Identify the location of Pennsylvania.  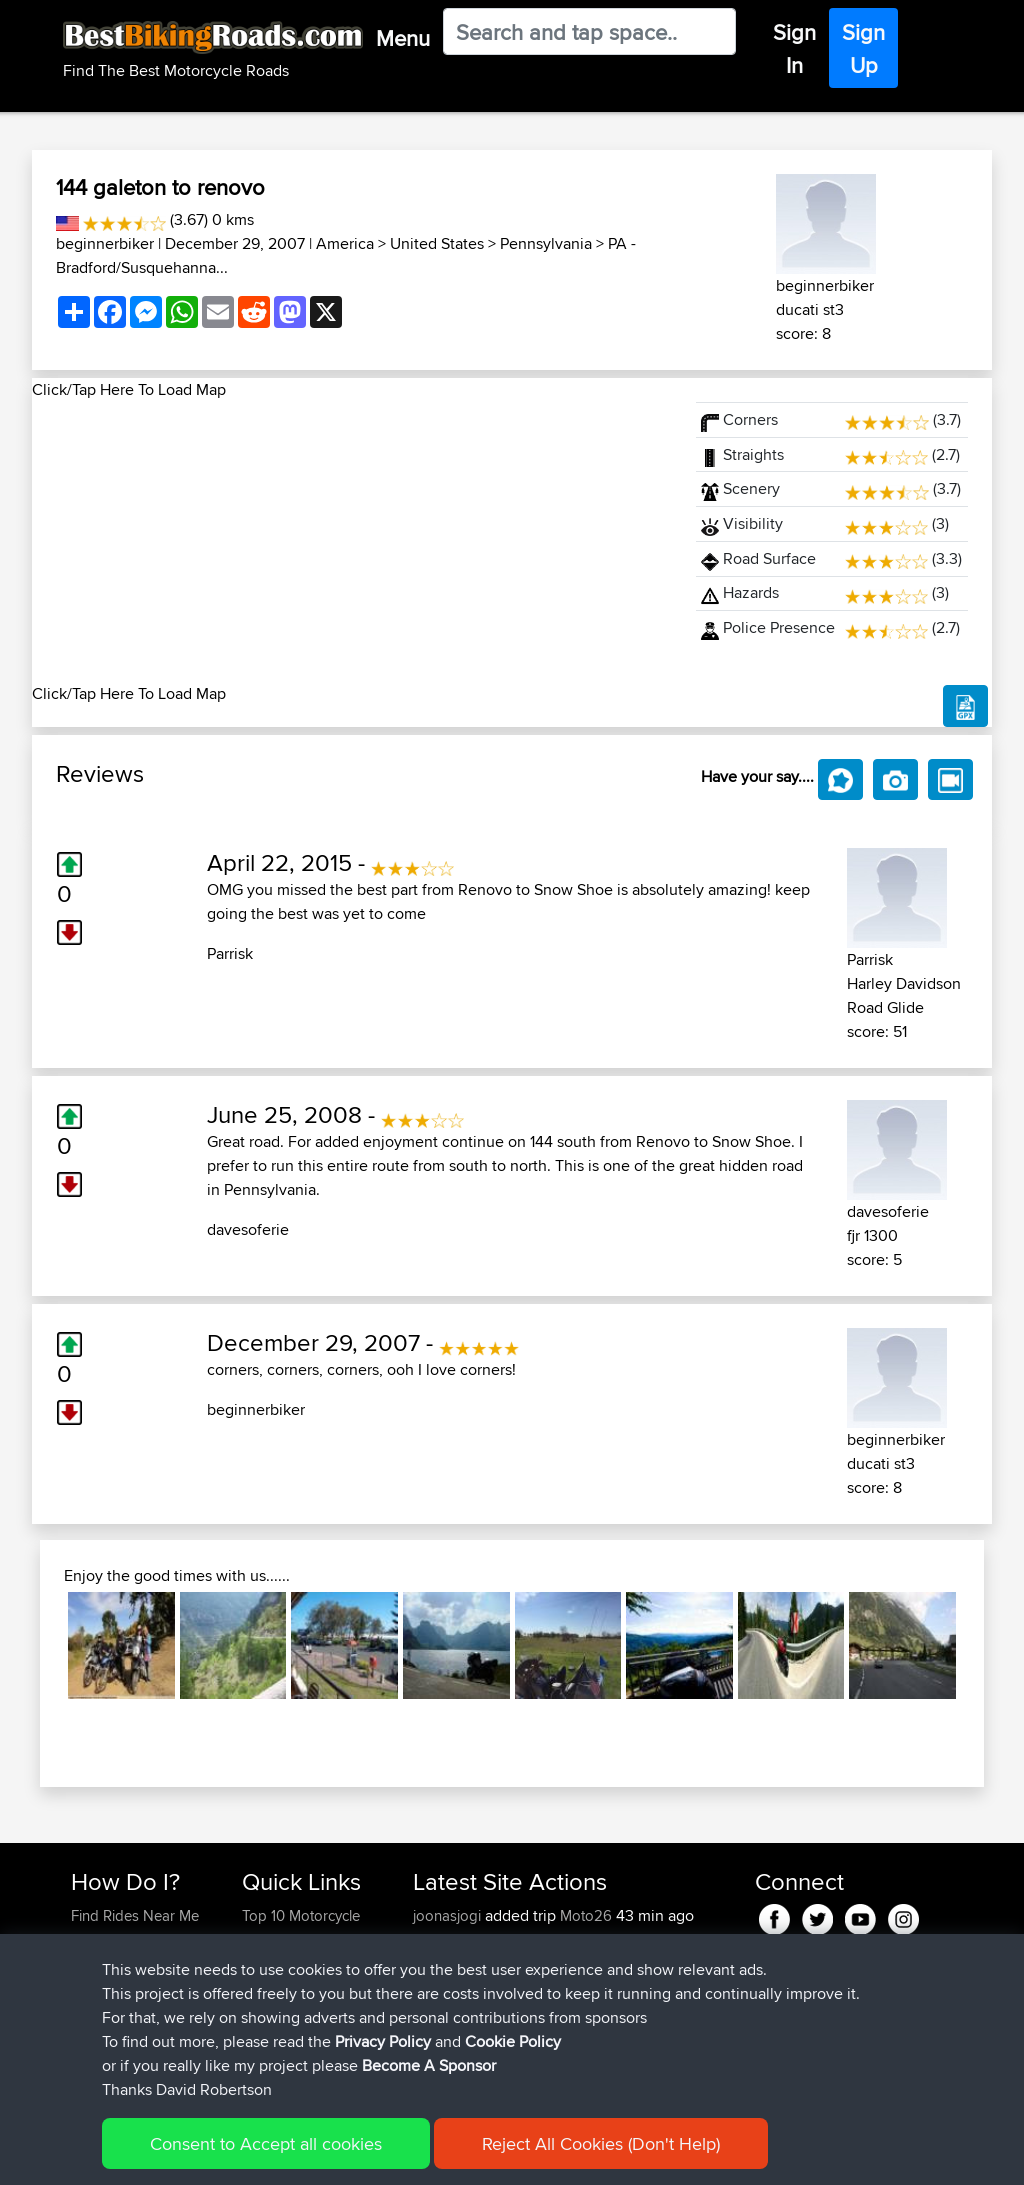
(546, 243).